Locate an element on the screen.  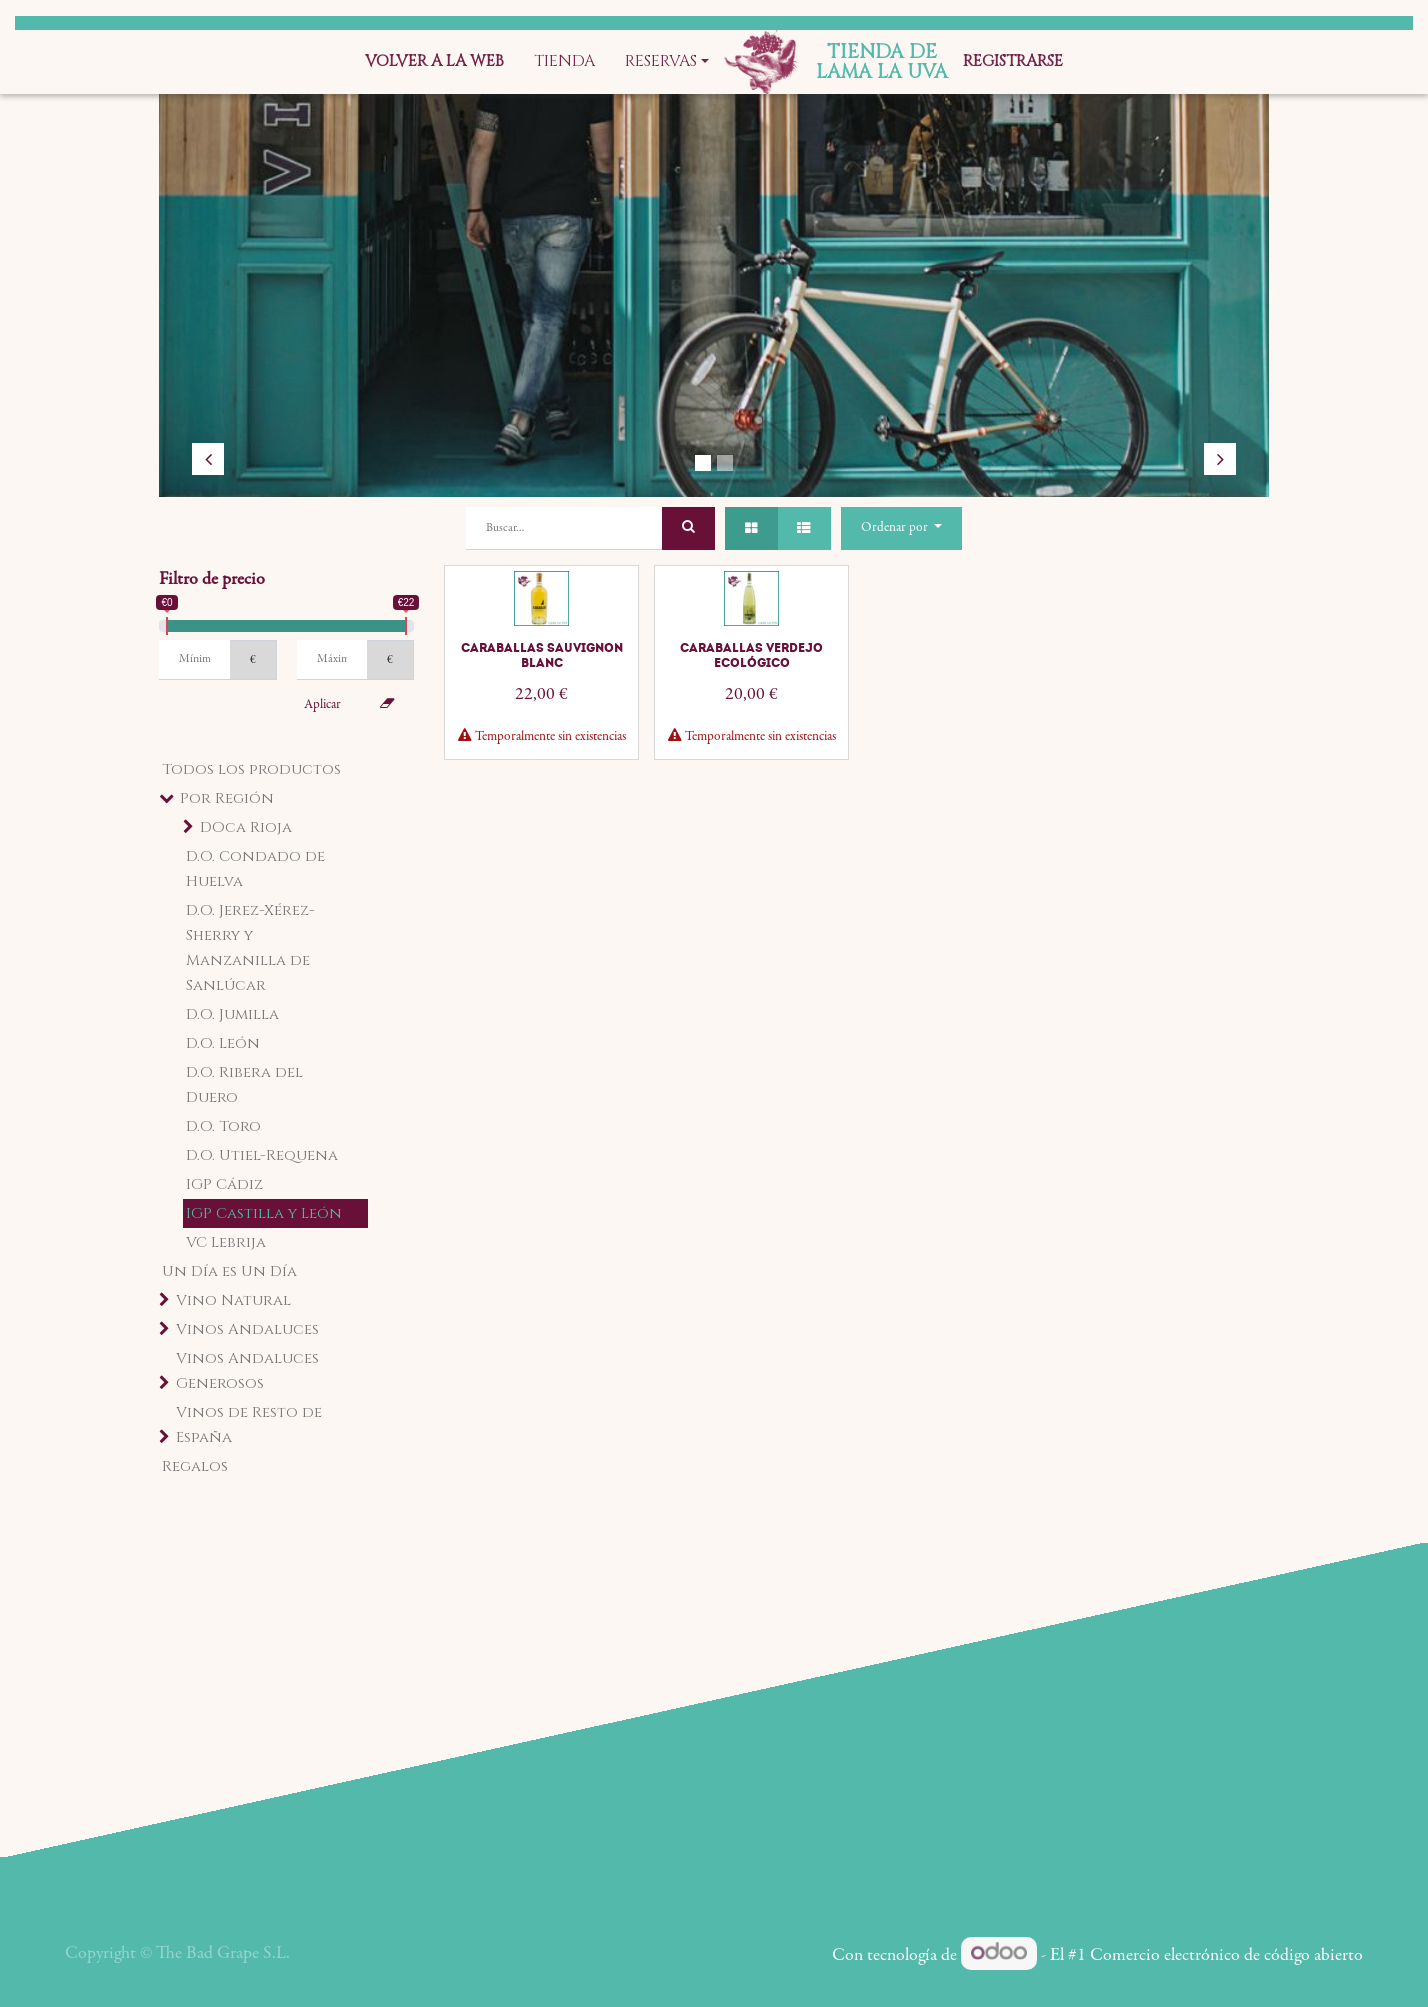
[Búsqueda] is located at coordinates (688, 528).